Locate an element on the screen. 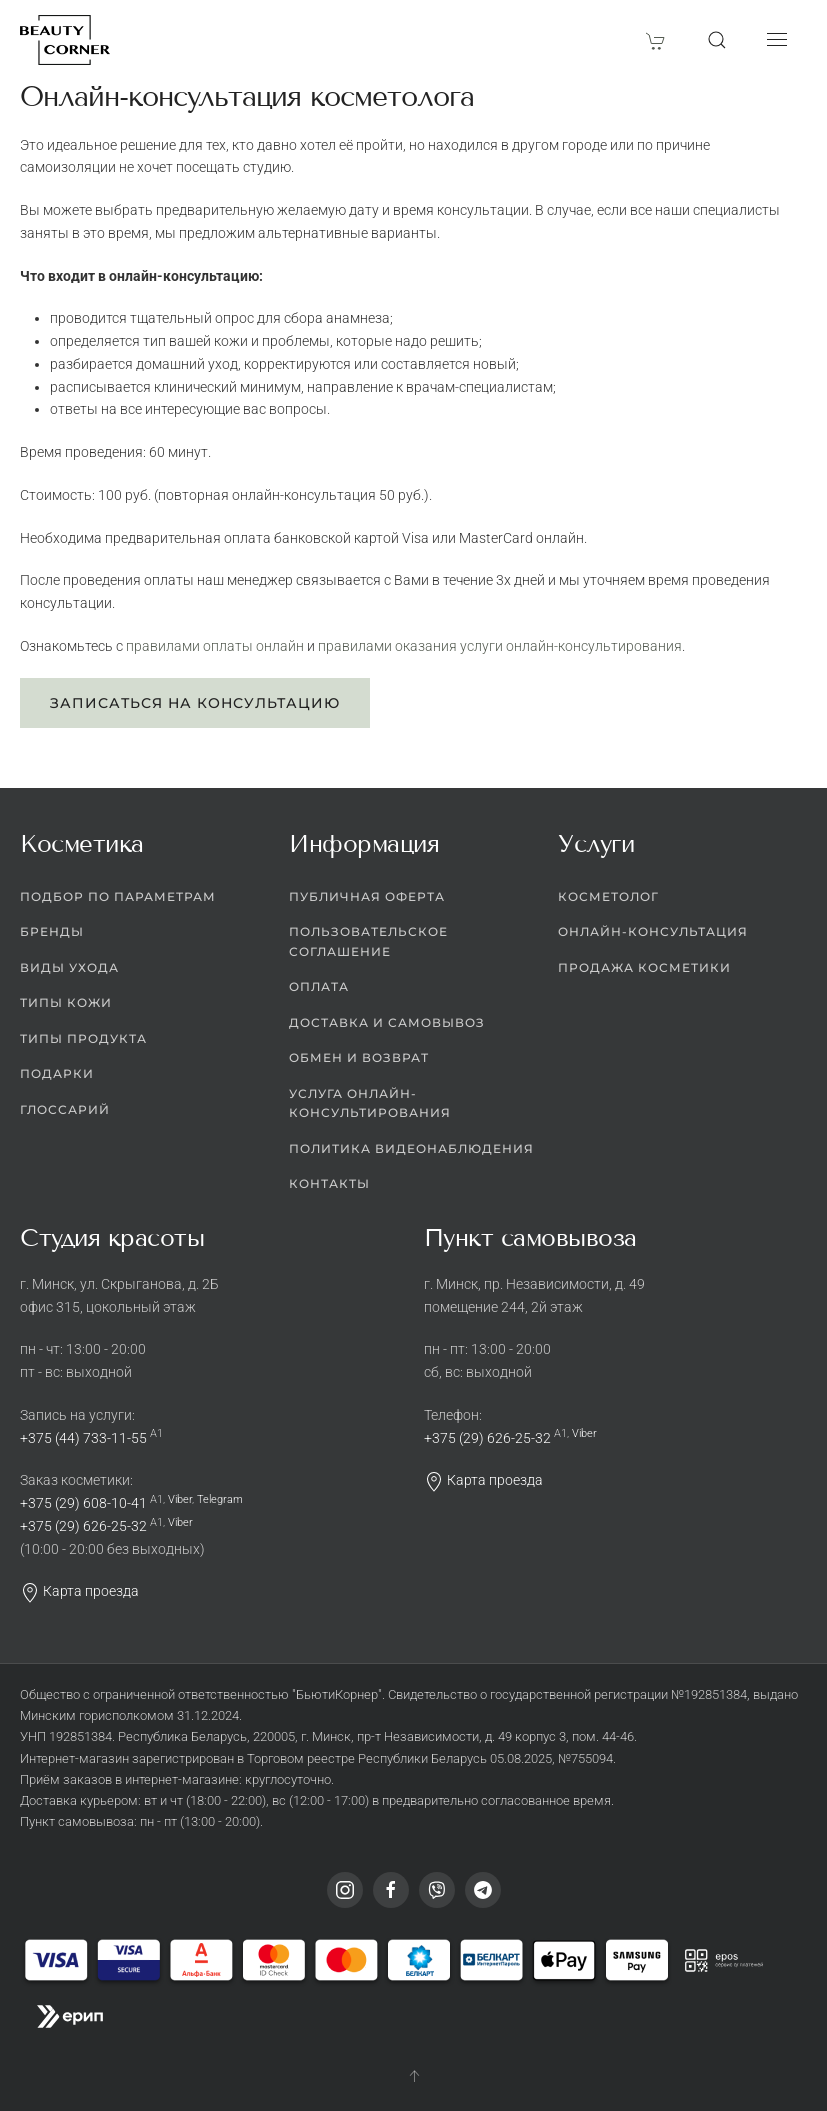 The width and height of the screenshot is (827, 2111). Типы продукта is located at coordinates (83, 1038).